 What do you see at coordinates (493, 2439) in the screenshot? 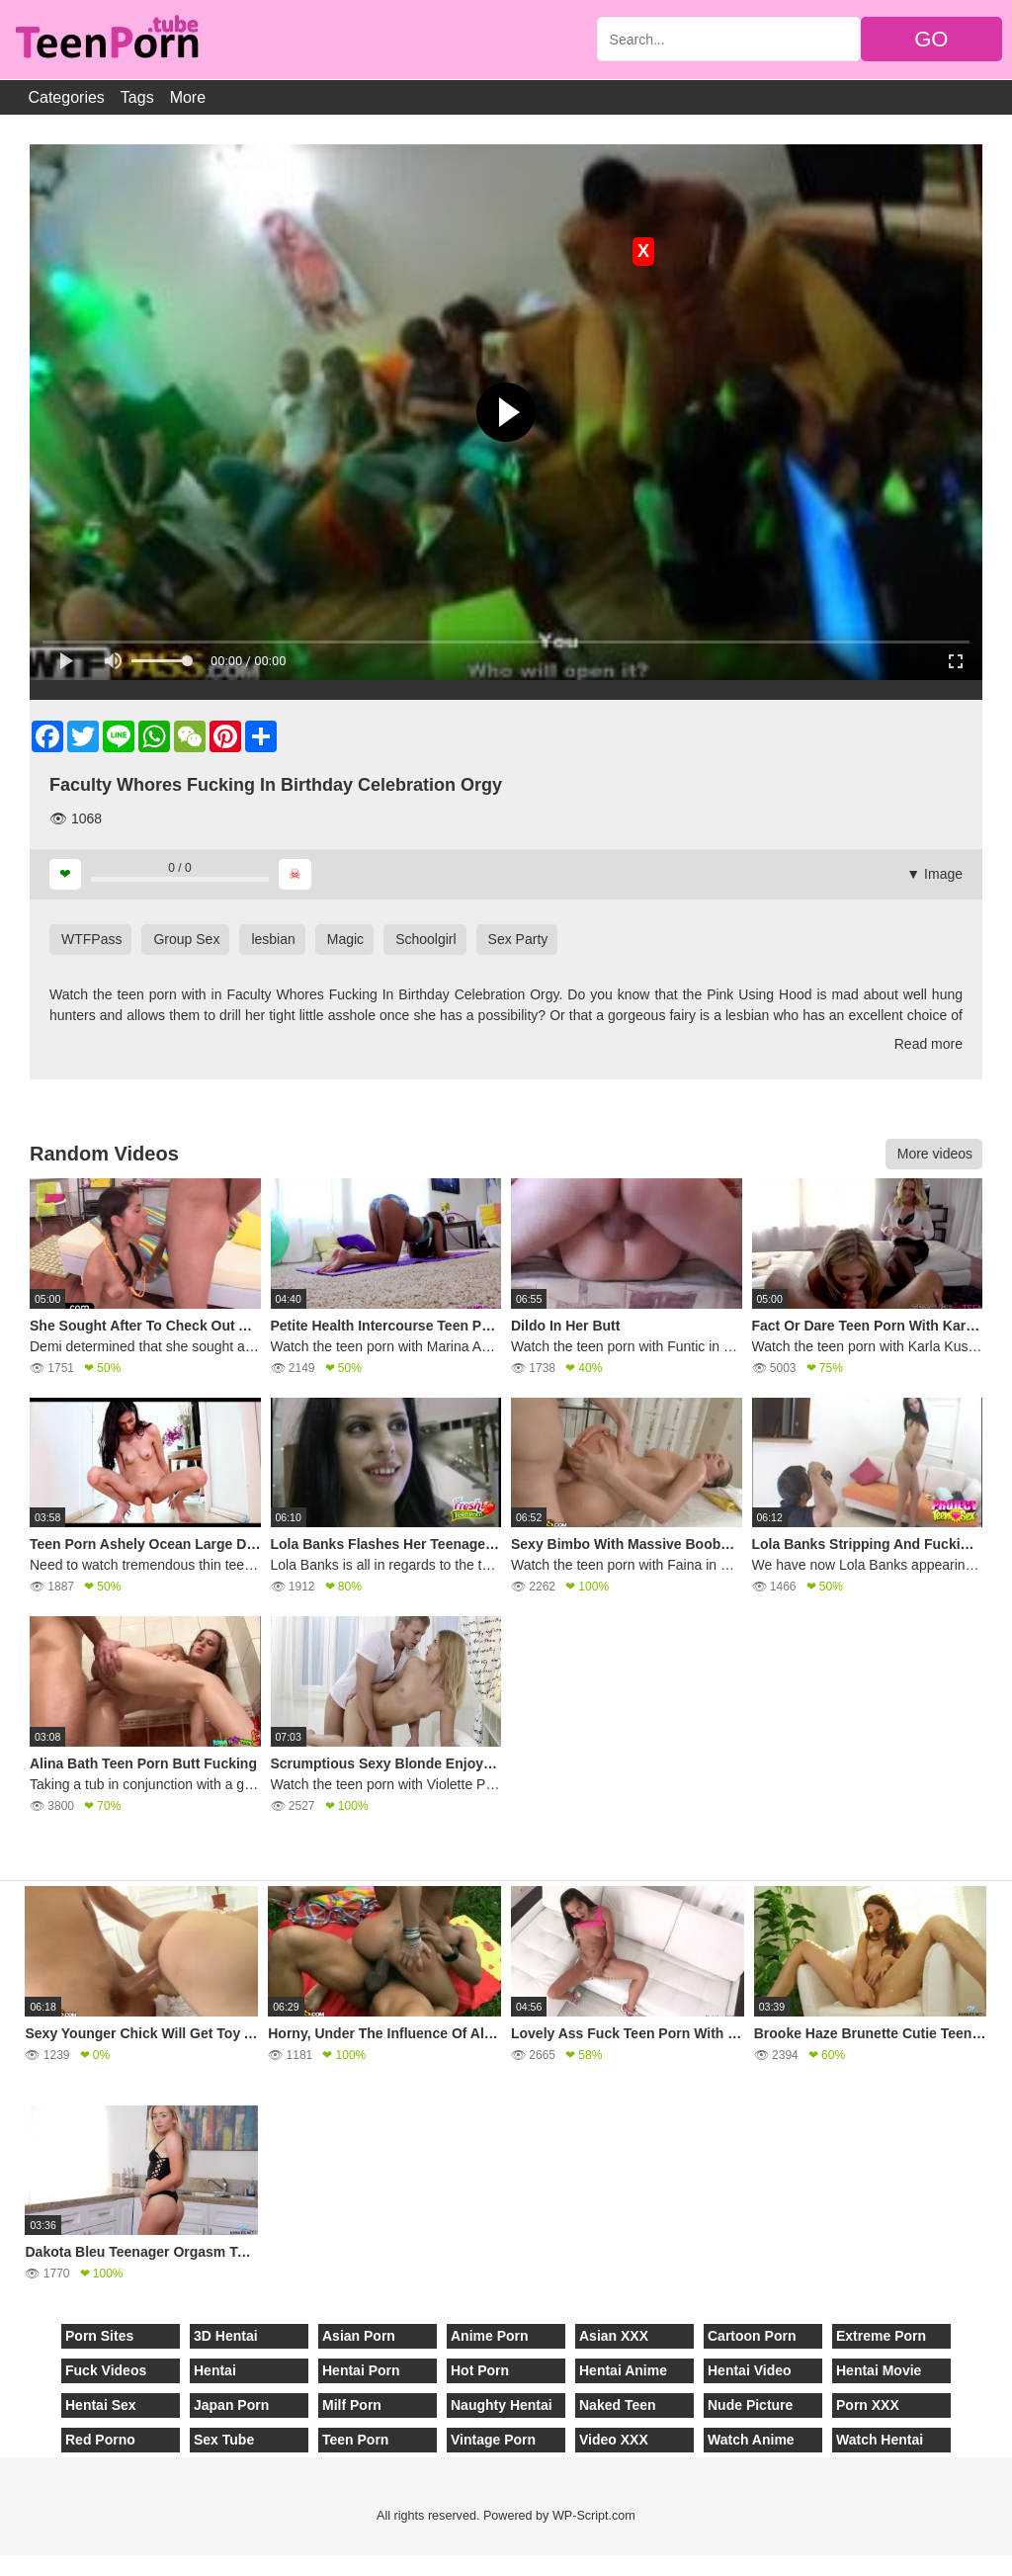
I see `Vintage Porn` at bounding box center [493, 2439].